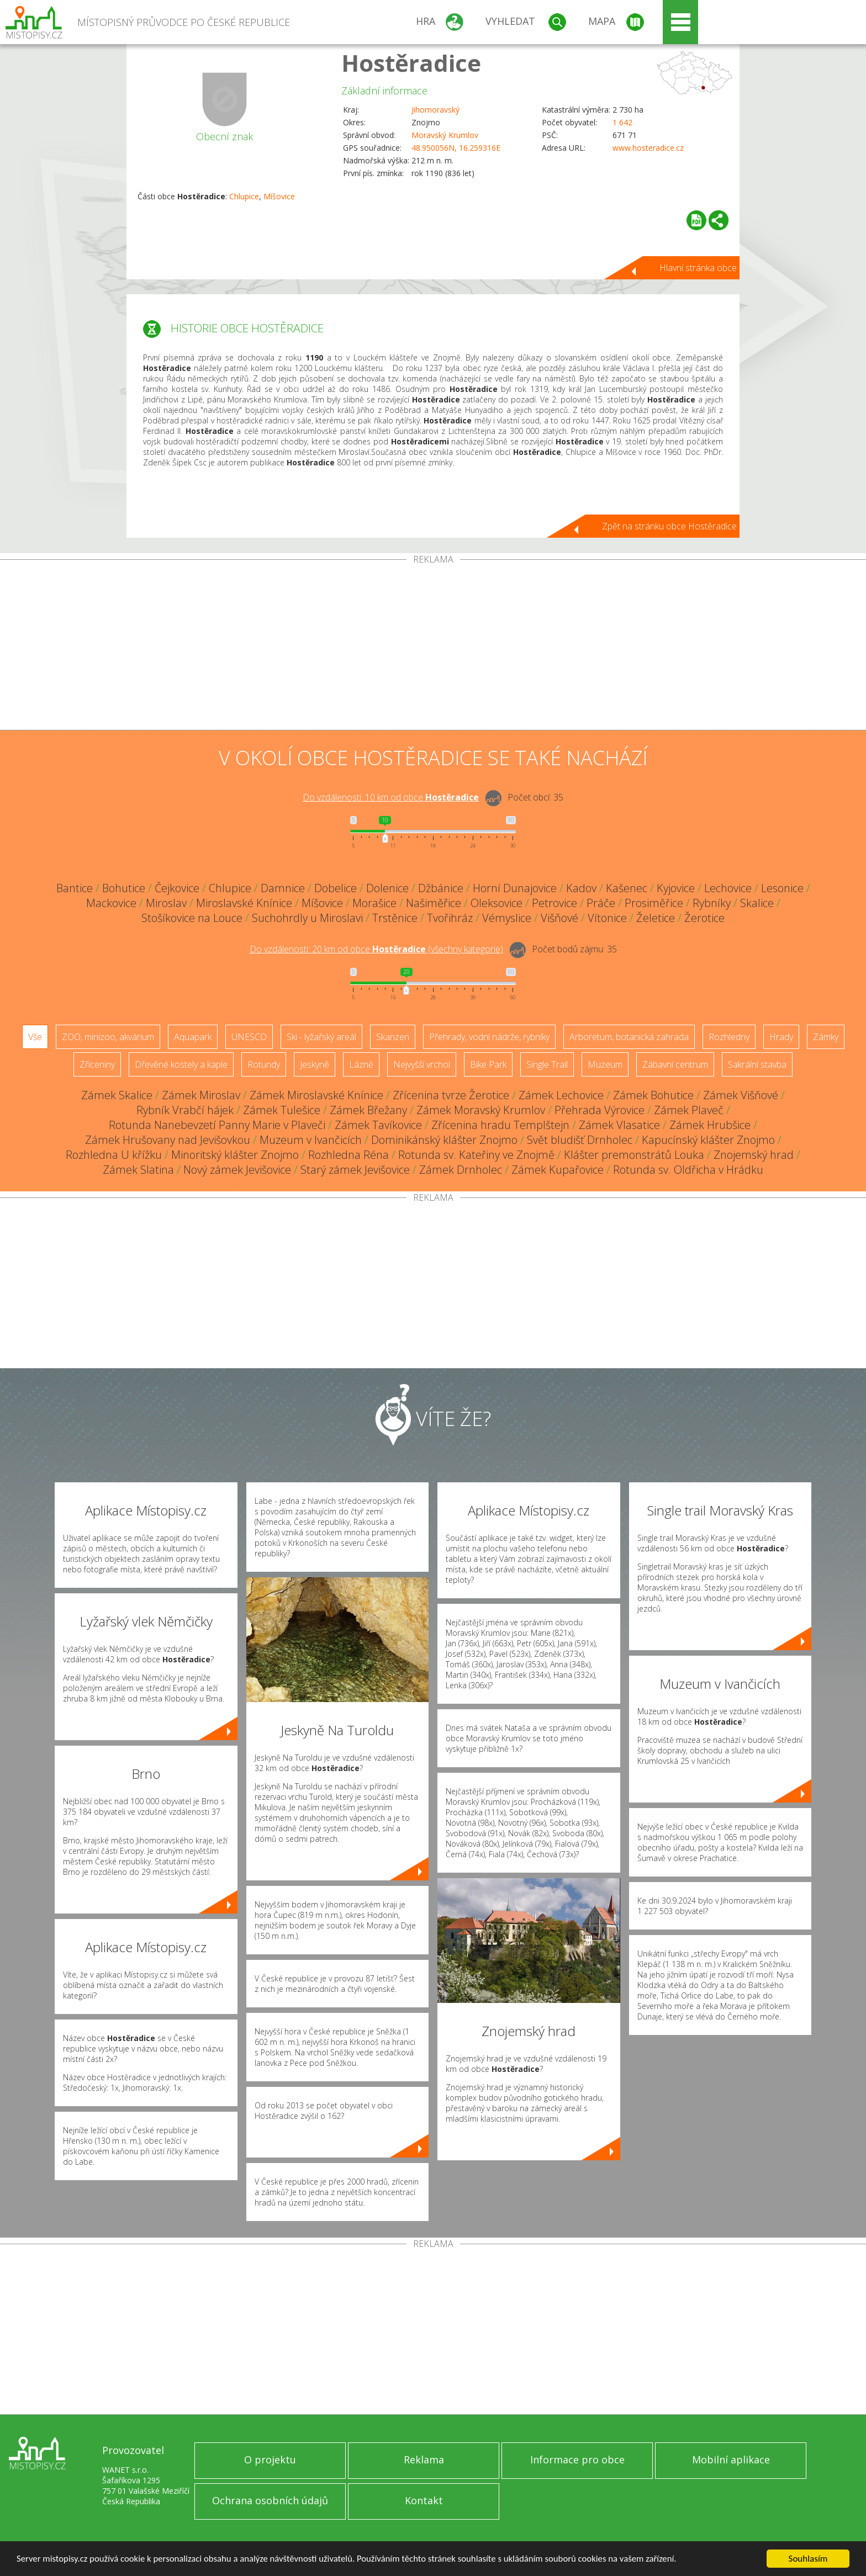 Image resolution: width=866 pixels, height=2576 pixels. Describe the element at coordinates (500, 1124) in the screenshot. I see `Zřícenina hradu Templštejn` at that location.